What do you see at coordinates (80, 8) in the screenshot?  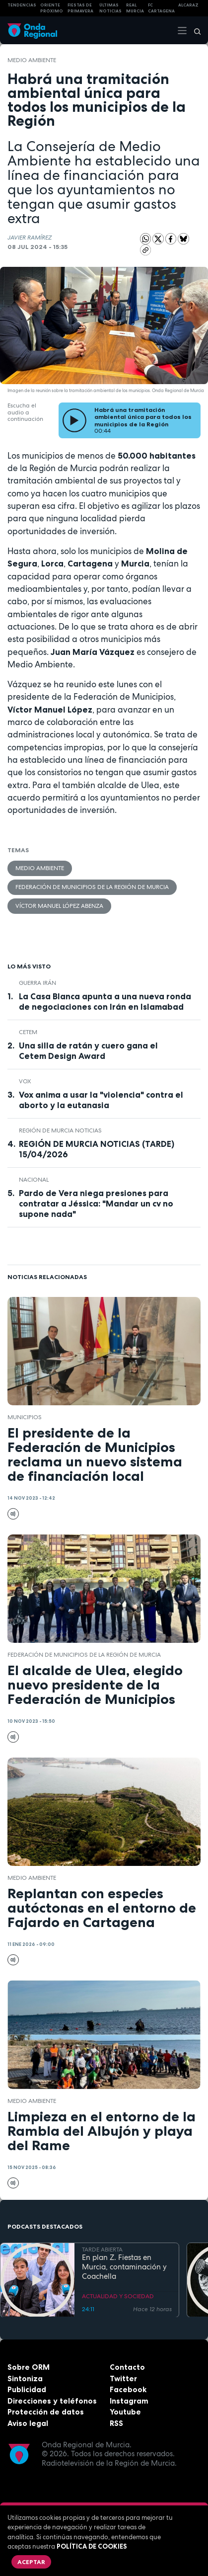 I see `FIESTAS DE PRIMAVERA` at bounding box center [80, 8].